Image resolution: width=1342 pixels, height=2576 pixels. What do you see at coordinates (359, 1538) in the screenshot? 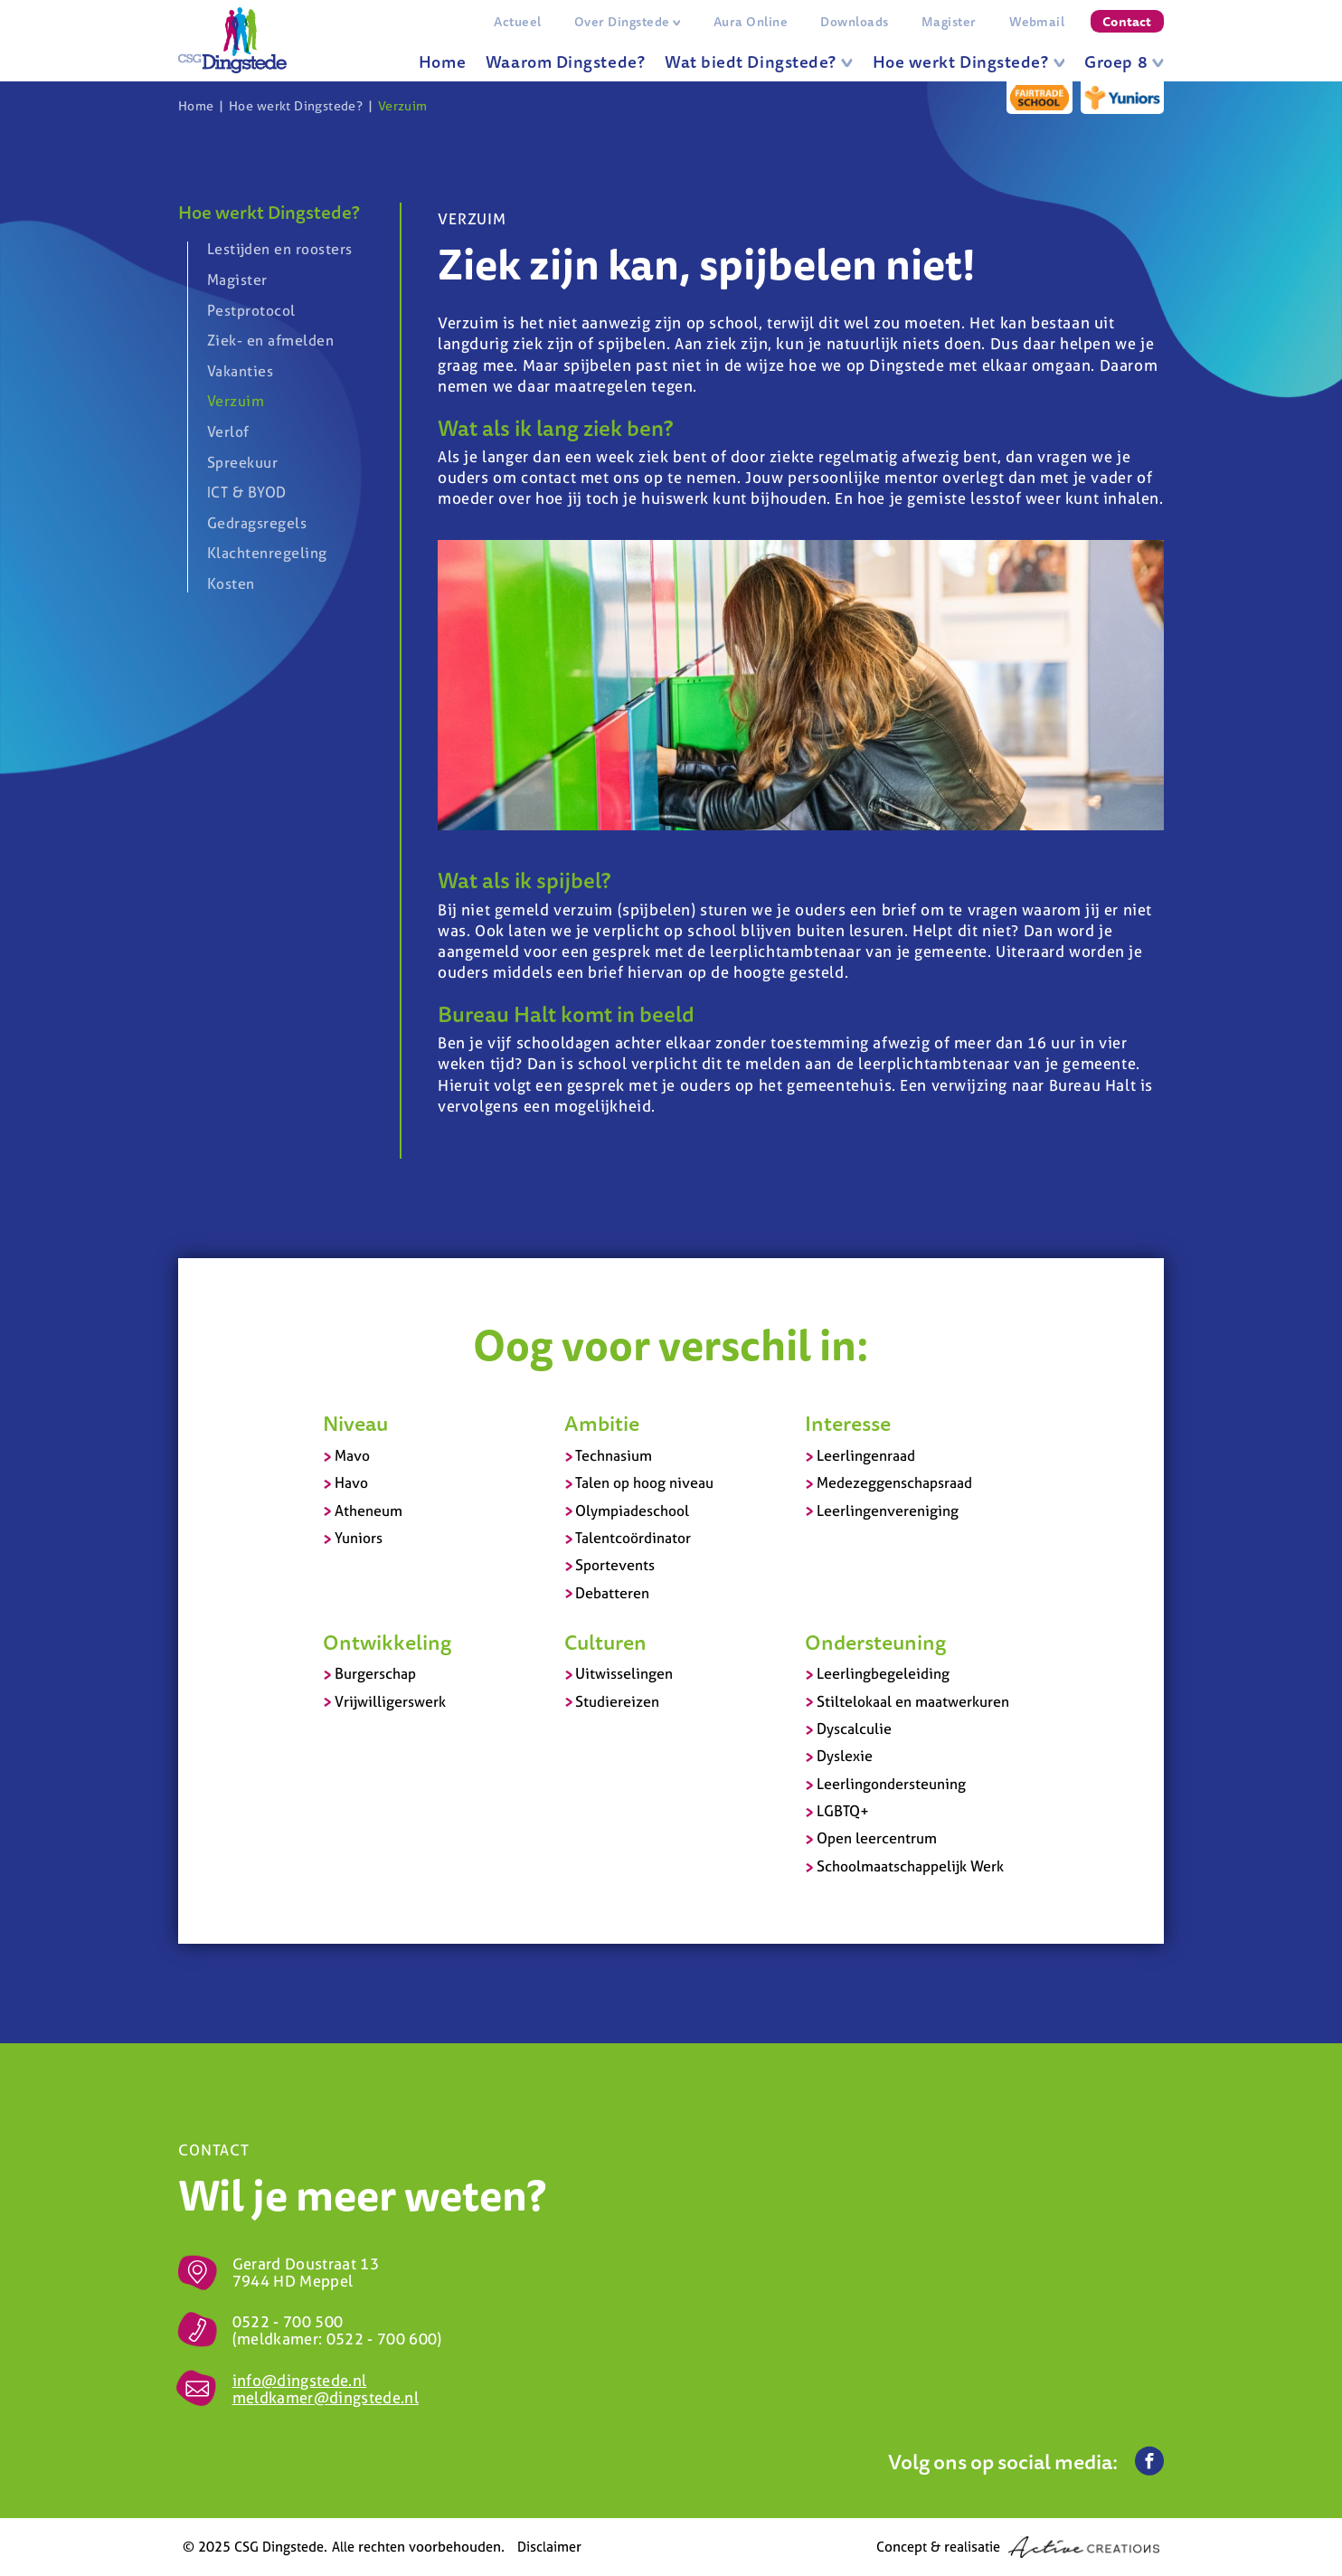
I see `Yuniors` at bounding box center [359, 1538].